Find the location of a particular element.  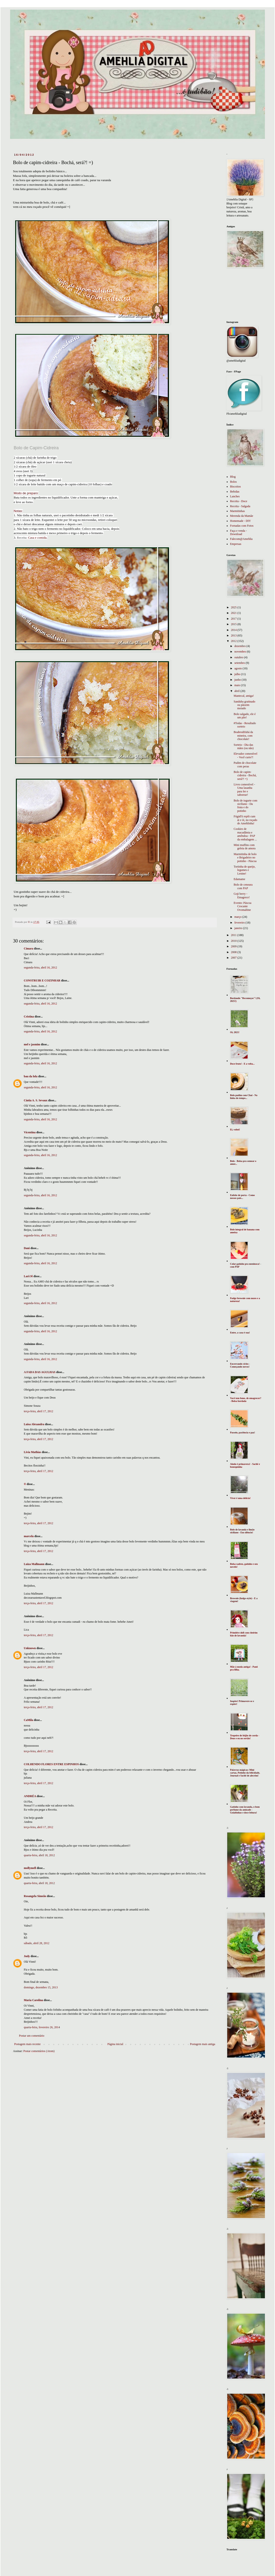

Cristina is located at coordinates (29, 1016).